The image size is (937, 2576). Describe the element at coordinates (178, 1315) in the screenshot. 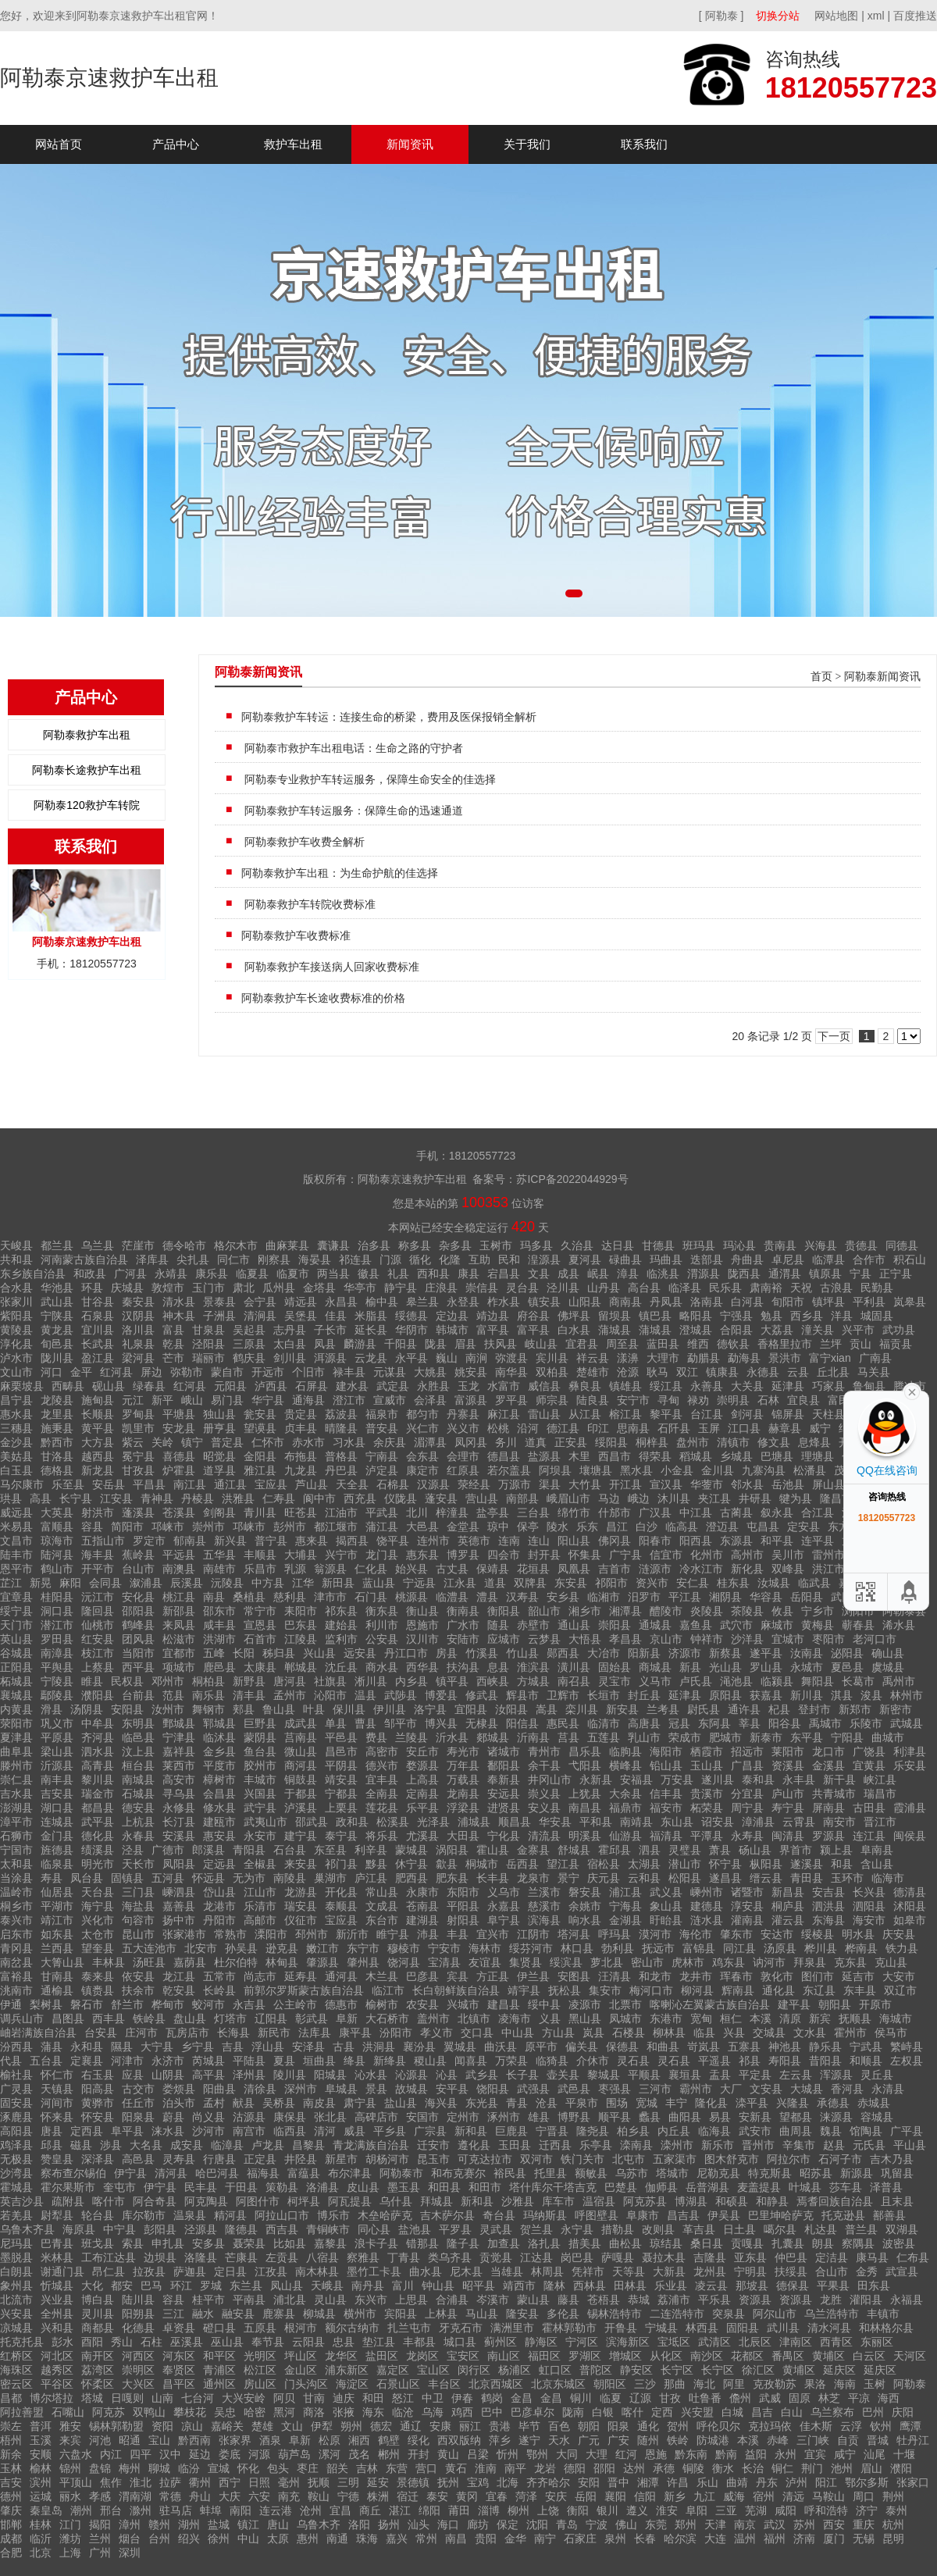

I see `神木县` at that location.